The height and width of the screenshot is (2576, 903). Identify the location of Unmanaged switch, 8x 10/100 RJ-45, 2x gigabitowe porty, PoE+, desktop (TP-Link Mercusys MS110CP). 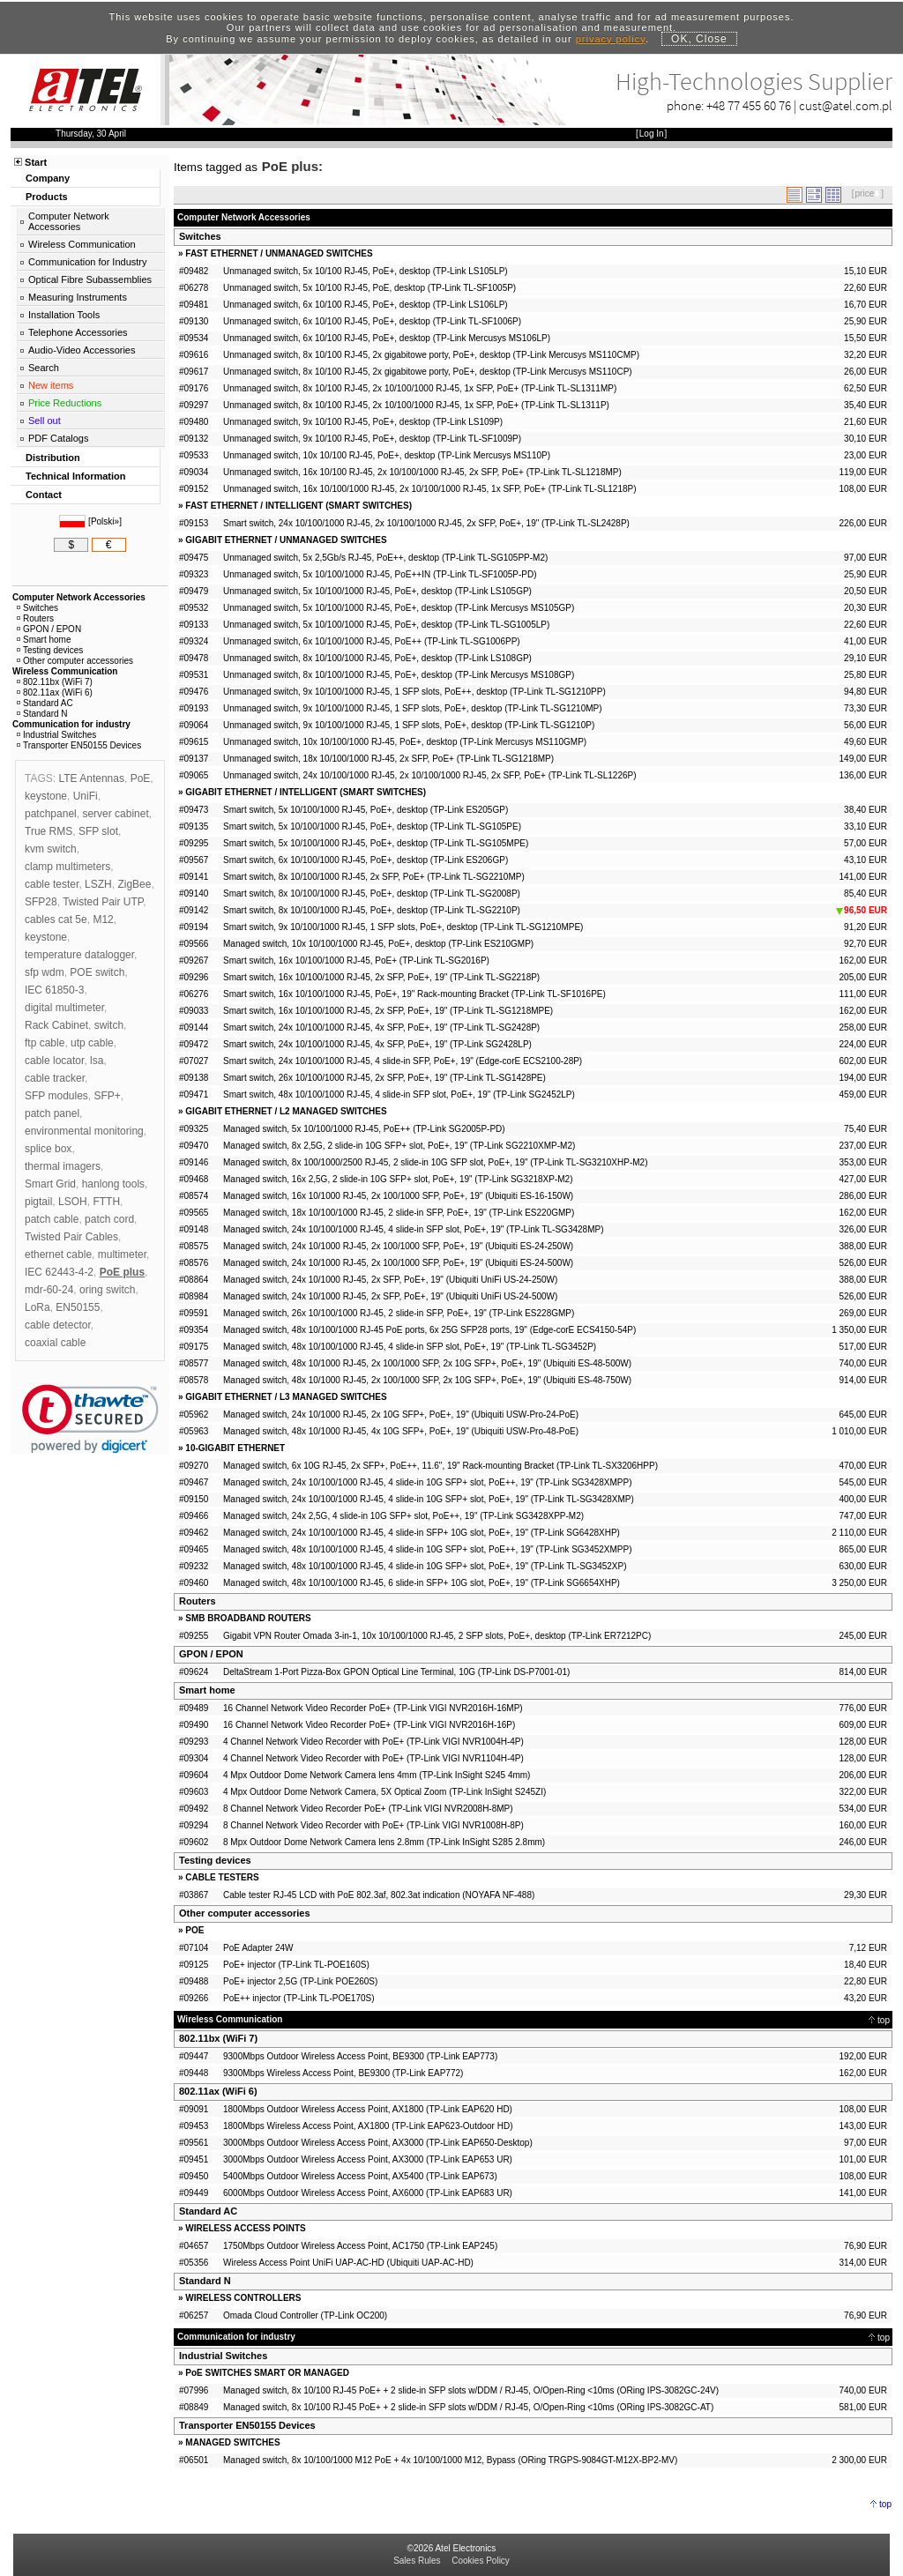
(427, 371).